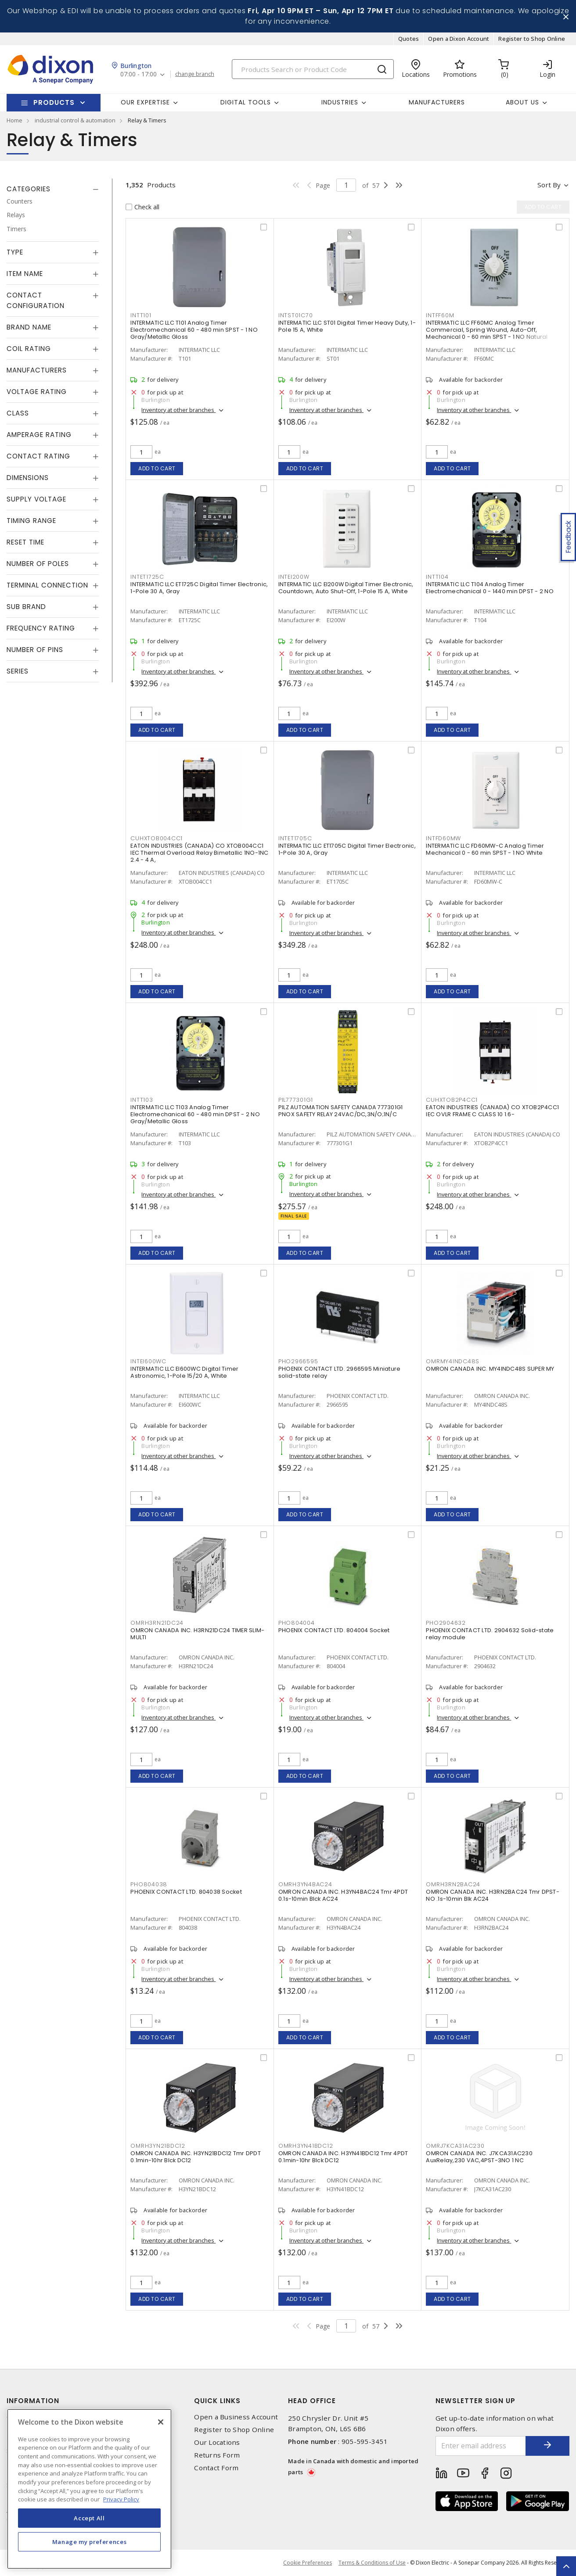  Describe the element at coordinates (156, 838) in the screenshot. I see `CUHXTOB004CC1` at that location.